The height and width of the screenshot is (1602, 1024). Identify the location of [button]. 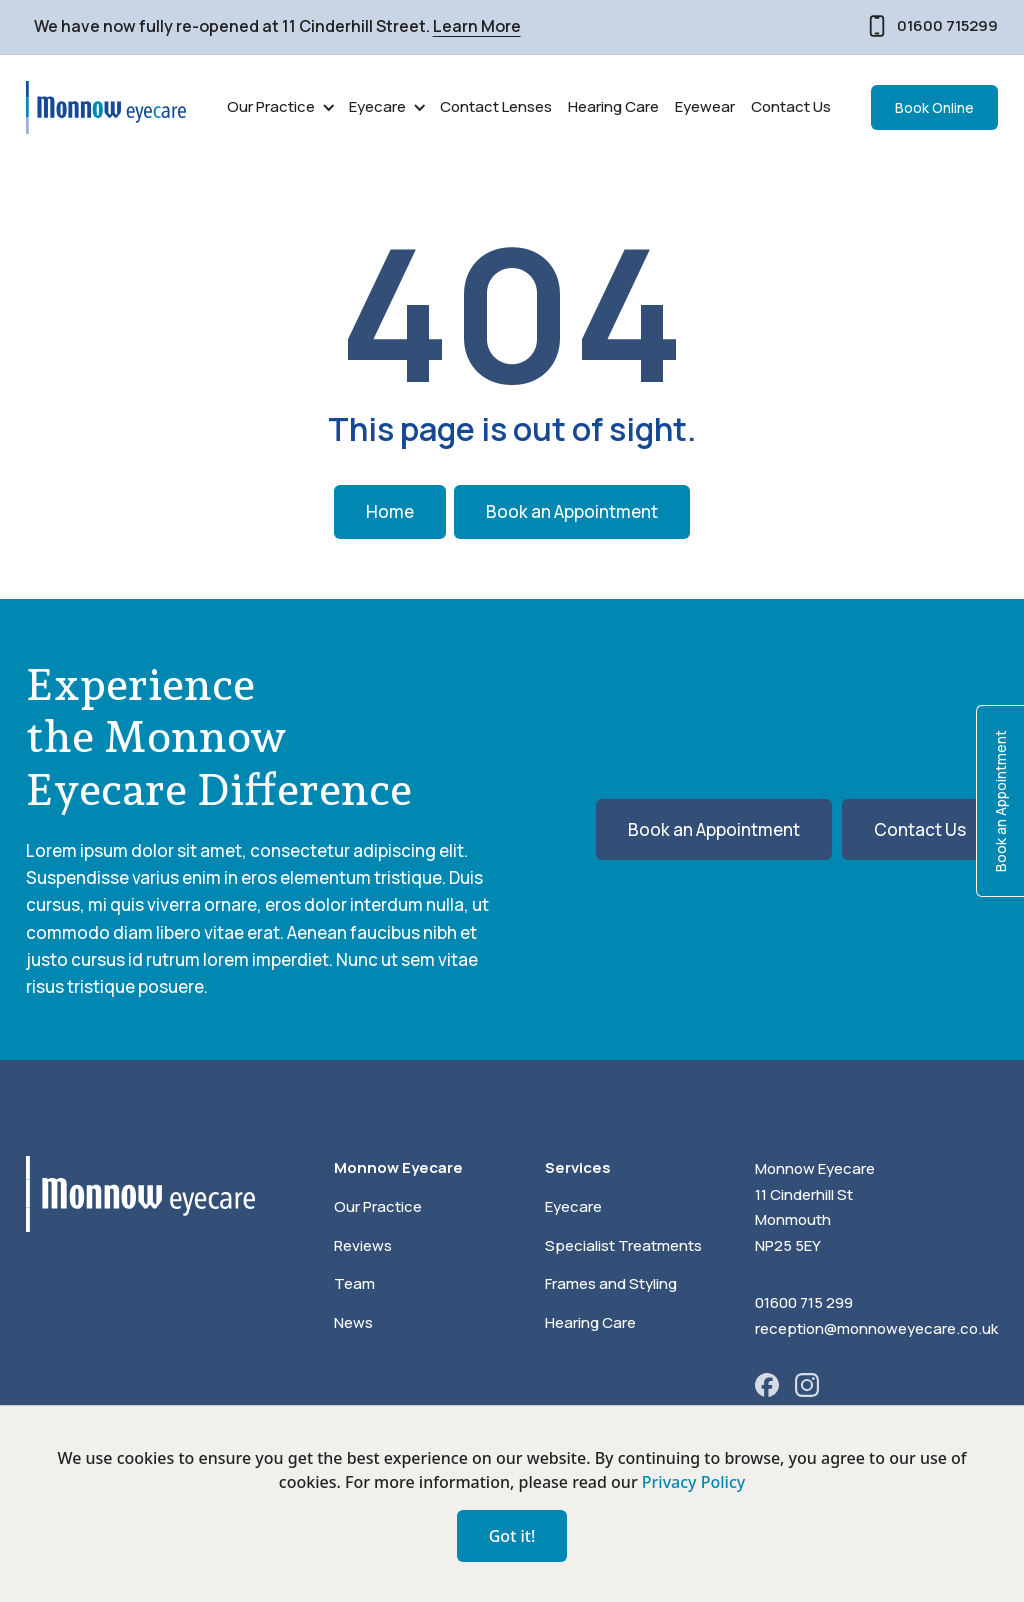
(280, 107).